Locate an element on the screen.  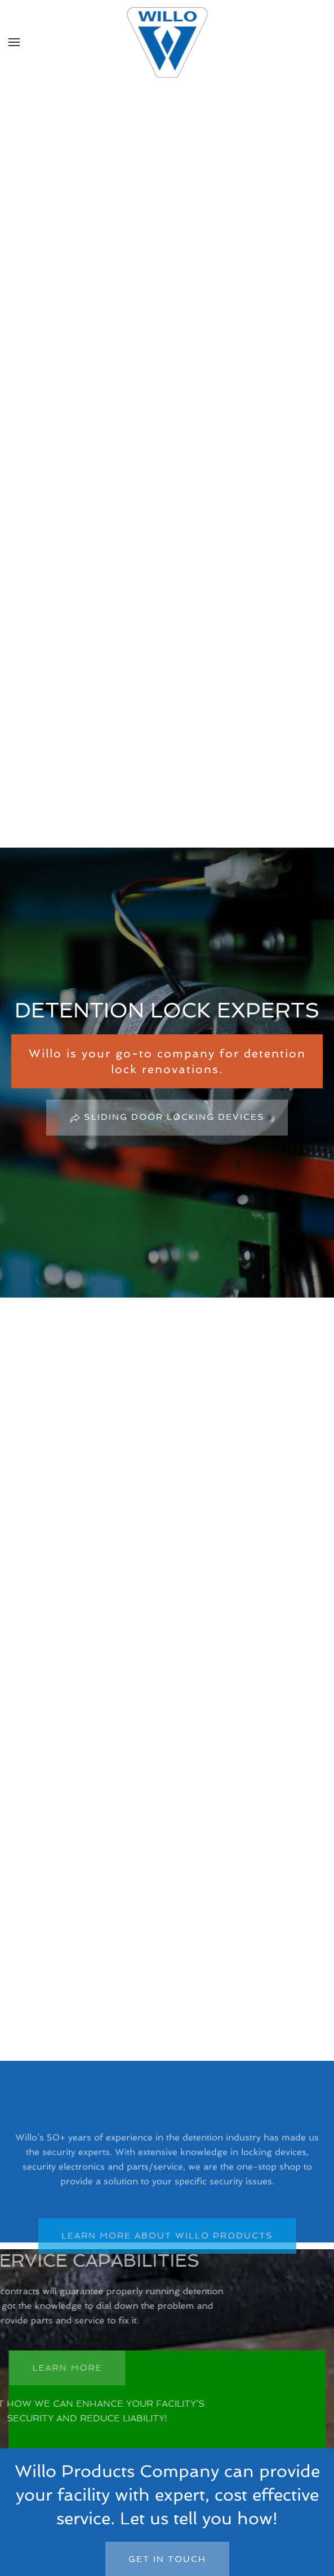
Sliding Door Locking Devices is located at coordinates (167, 1117).